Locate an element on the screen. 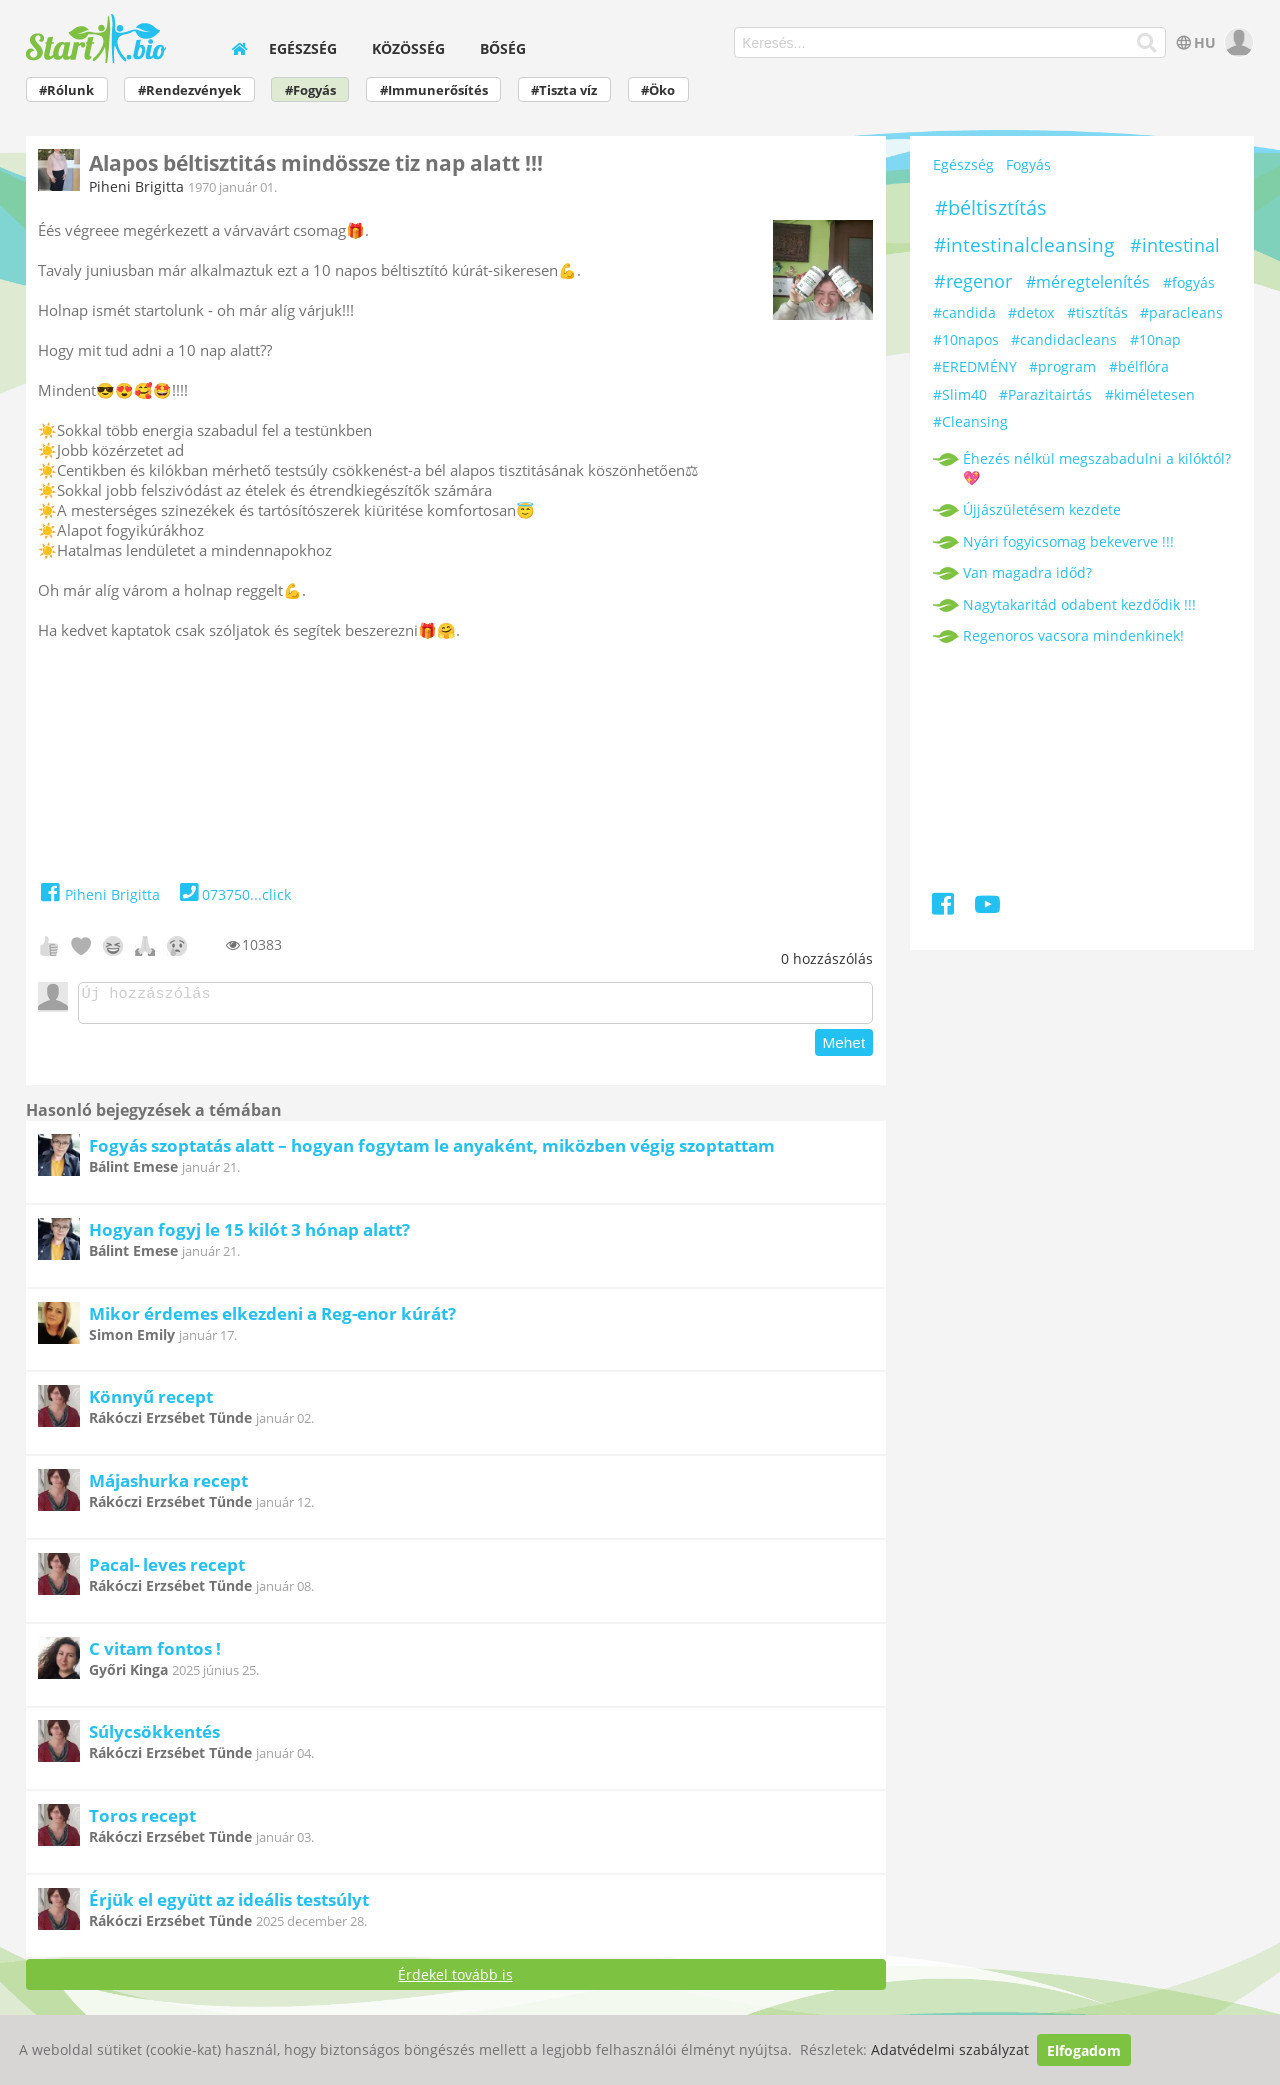 The height and width of the screenshot is (2085, 1280). #intestinal is located at coordinates (1175, 245).